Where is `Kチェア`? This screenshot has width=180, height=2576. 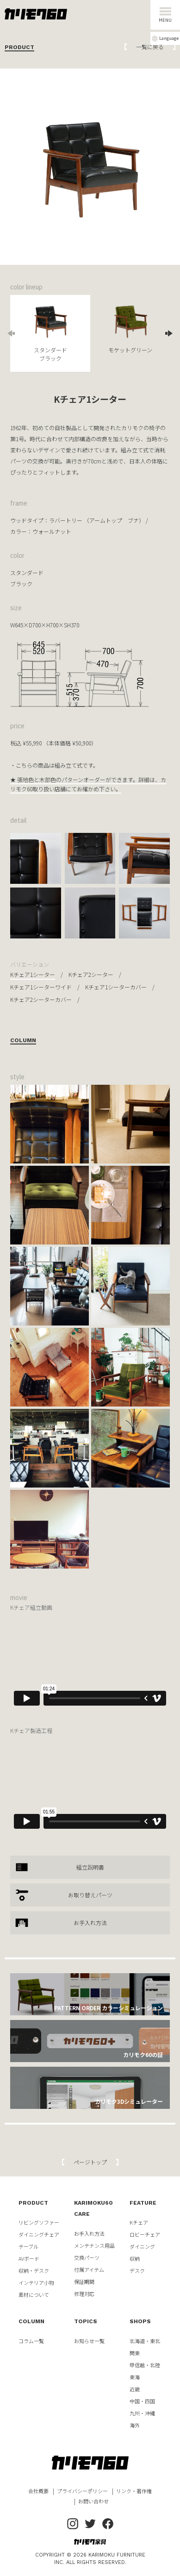 Kチェア is located at coordinates (139, 2222).